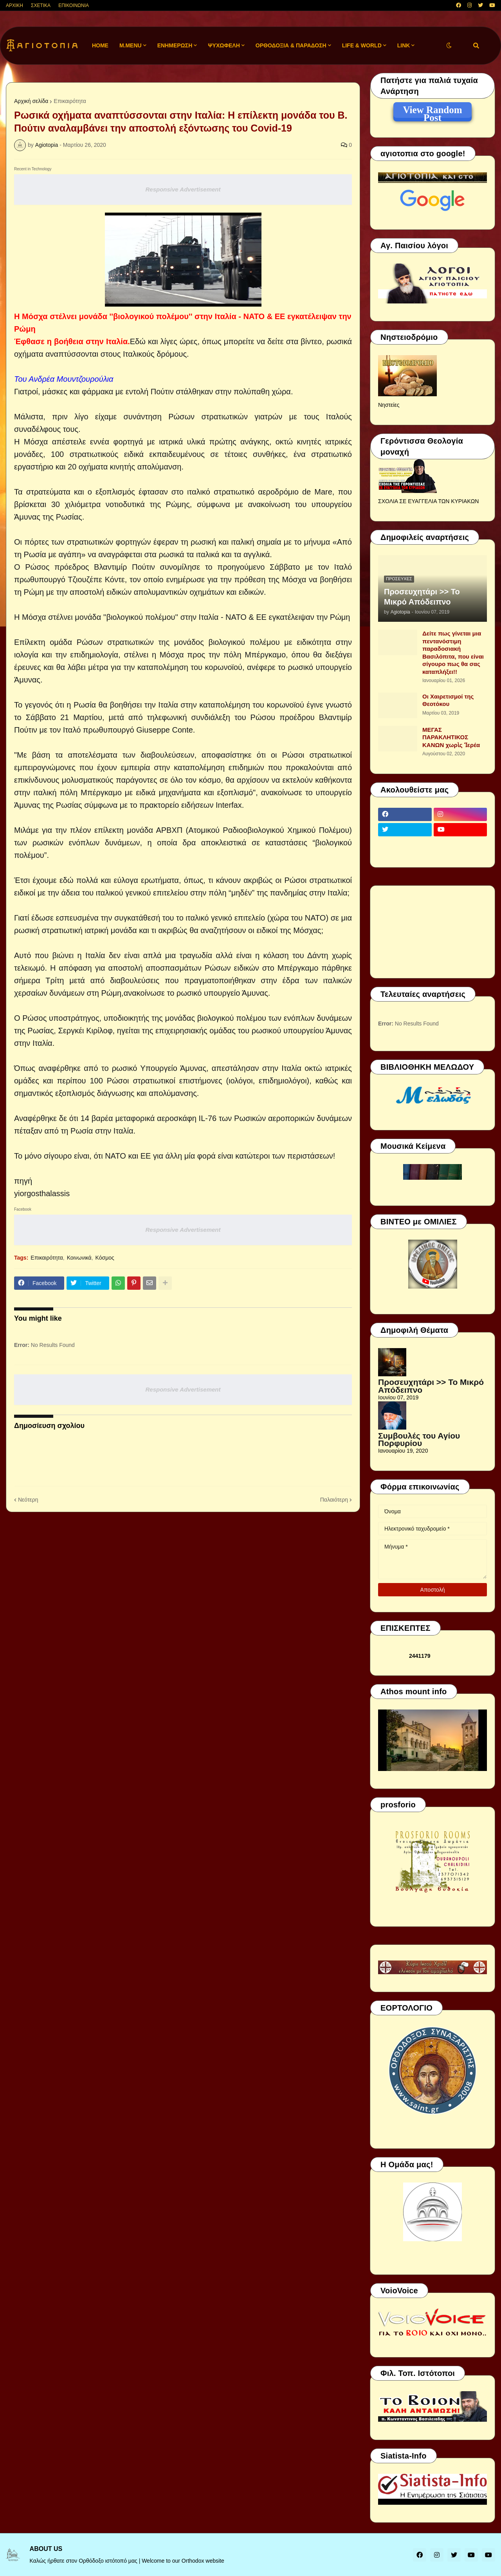  Describe the element at coordinates (403, 45) in the screenshot. I see `LINK [menuitem]` at that location.